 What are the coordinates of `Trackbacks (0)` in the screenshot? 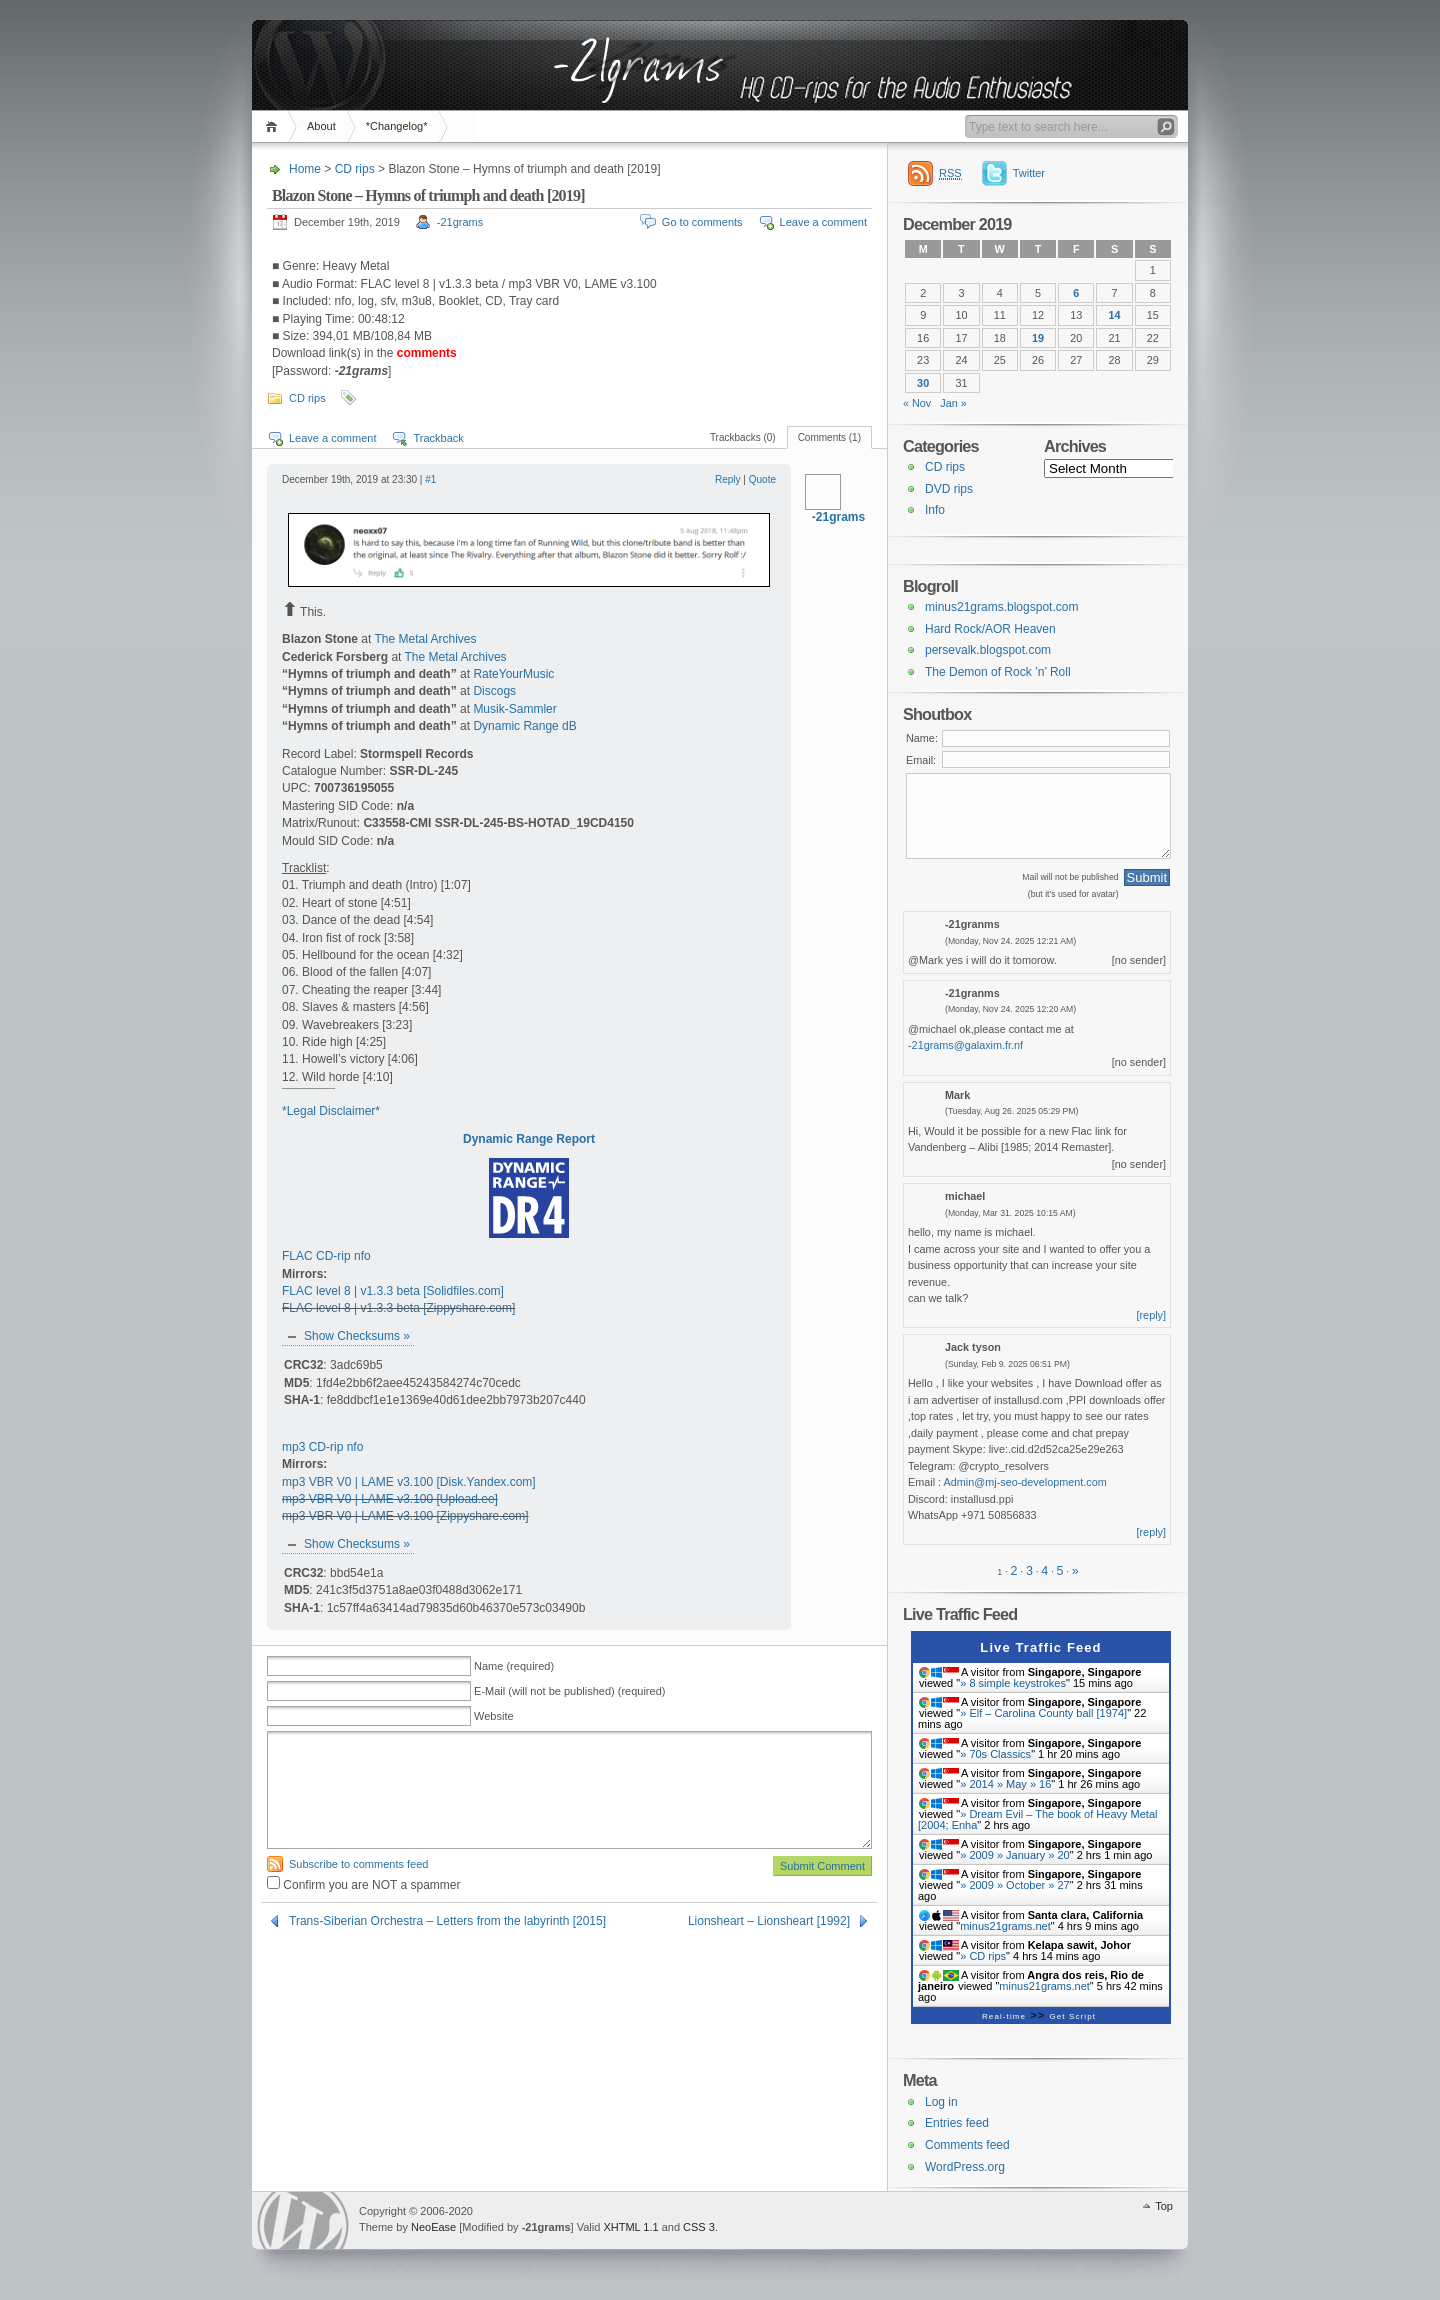 It's located at (743, 437).